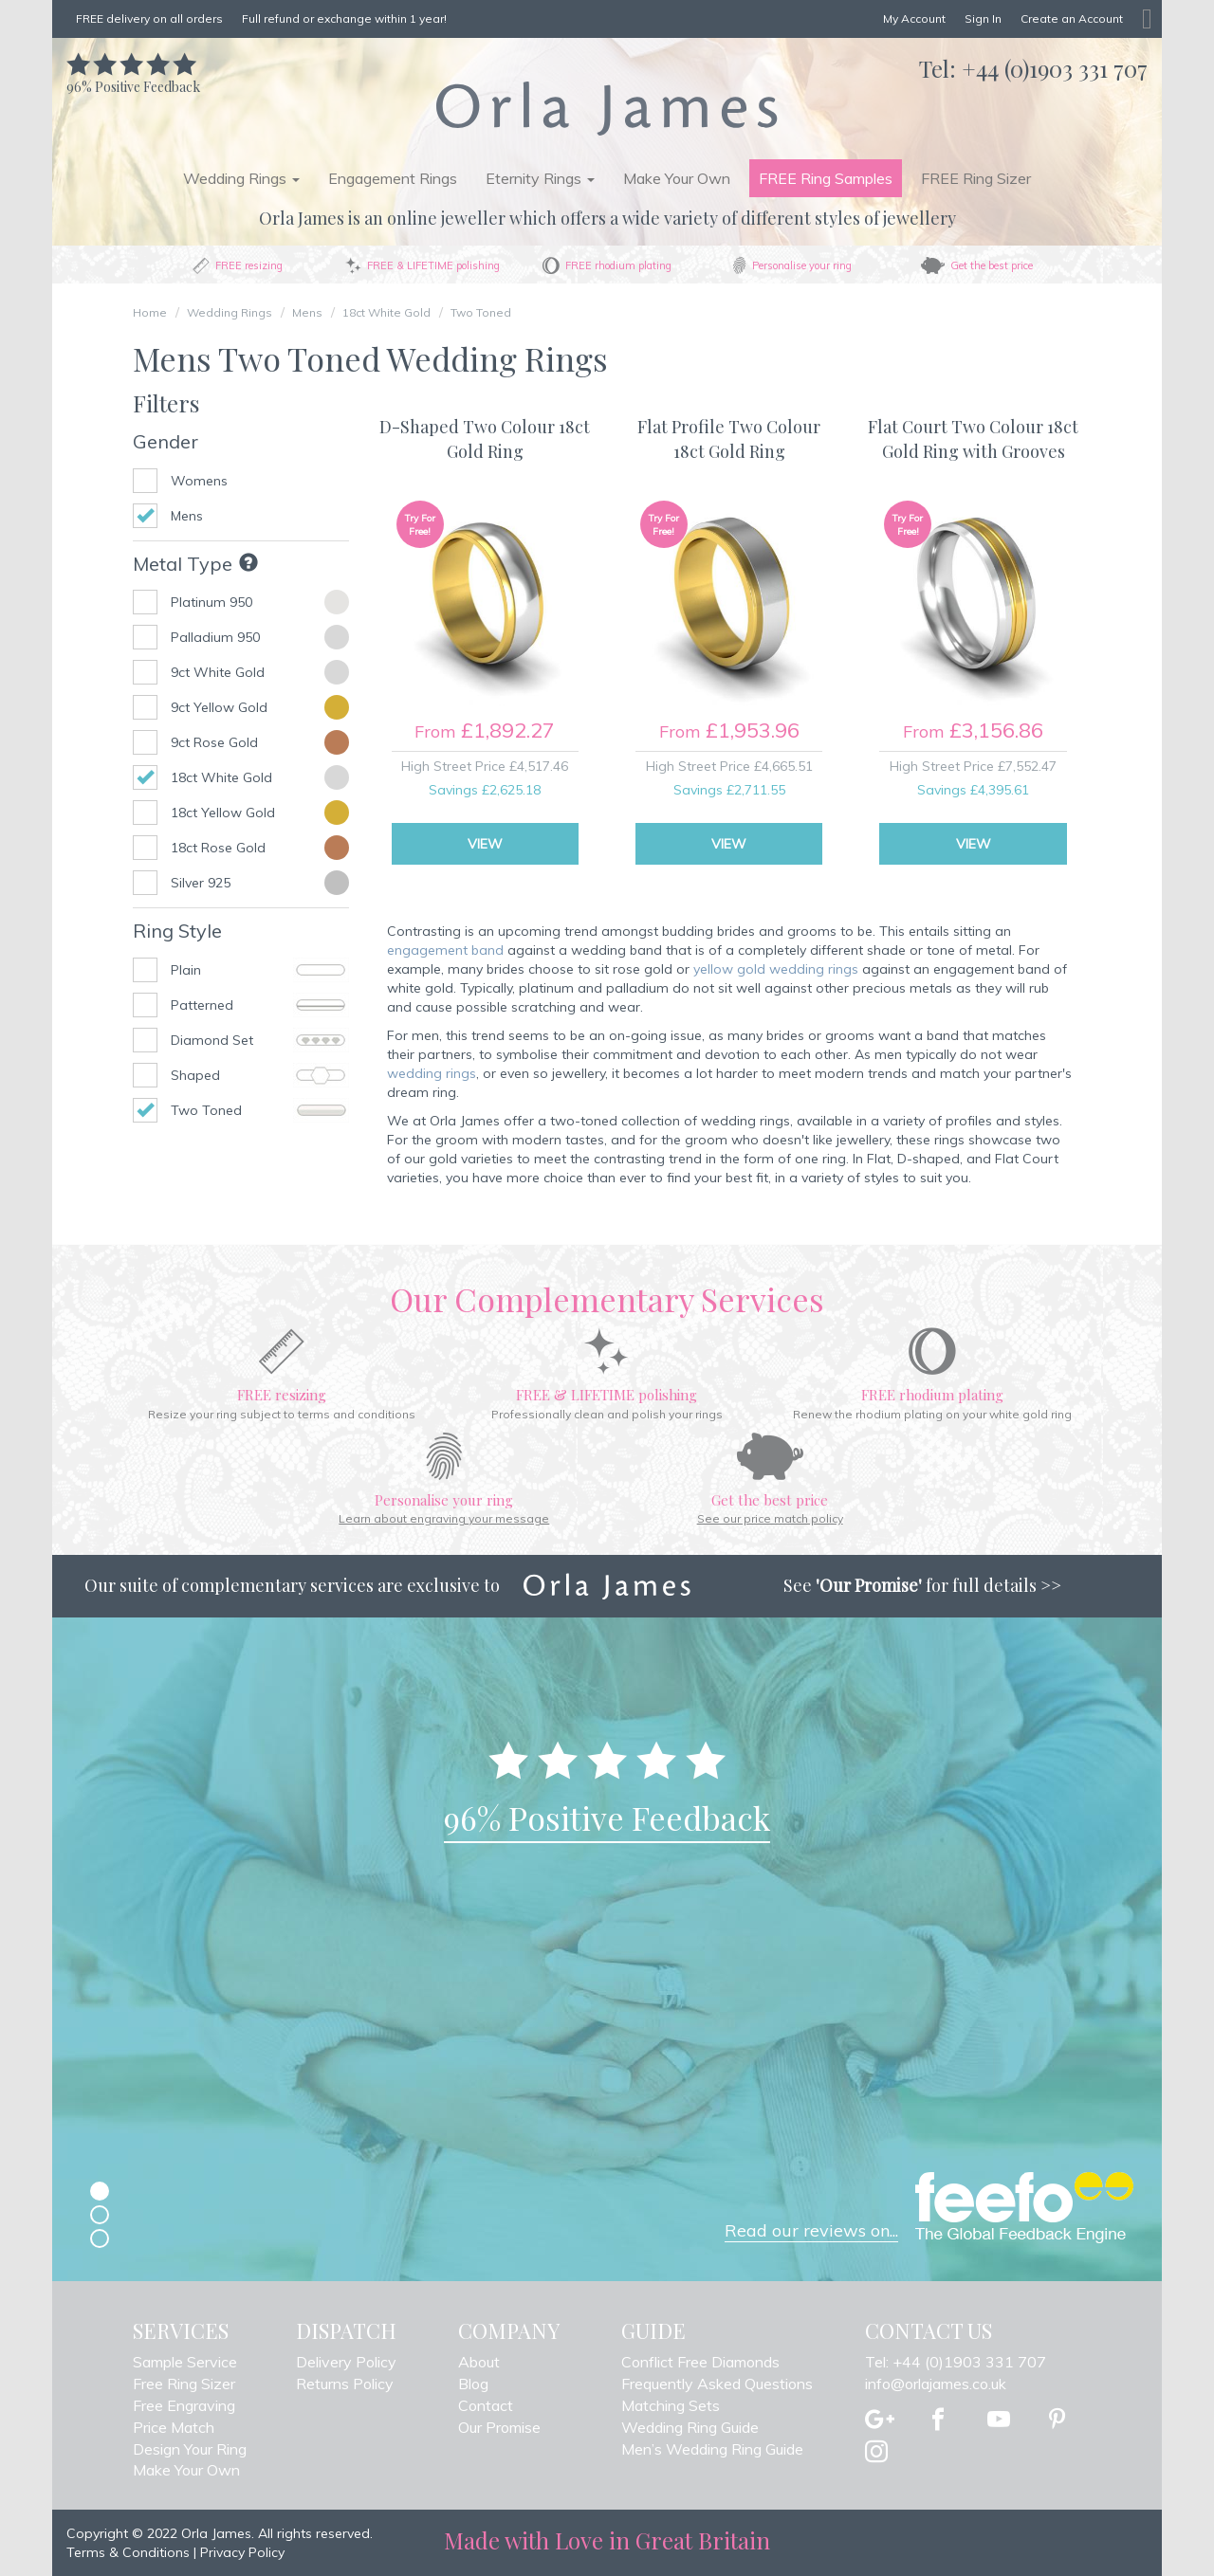  I want to click on Two Toned, so click(481, 312).